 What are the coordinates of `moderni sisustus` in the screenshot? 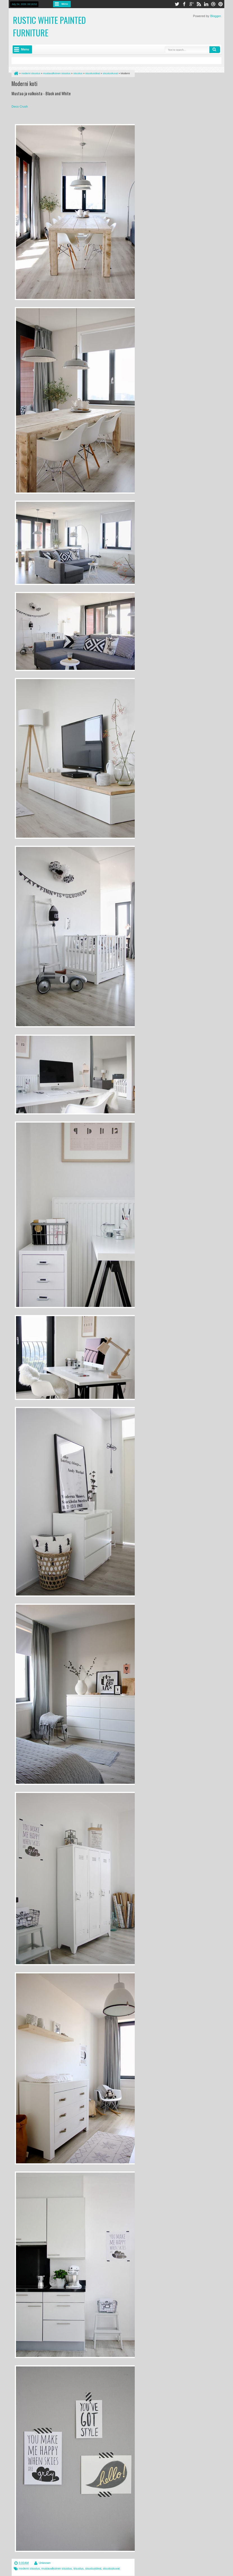 It's located at (29, 2568).